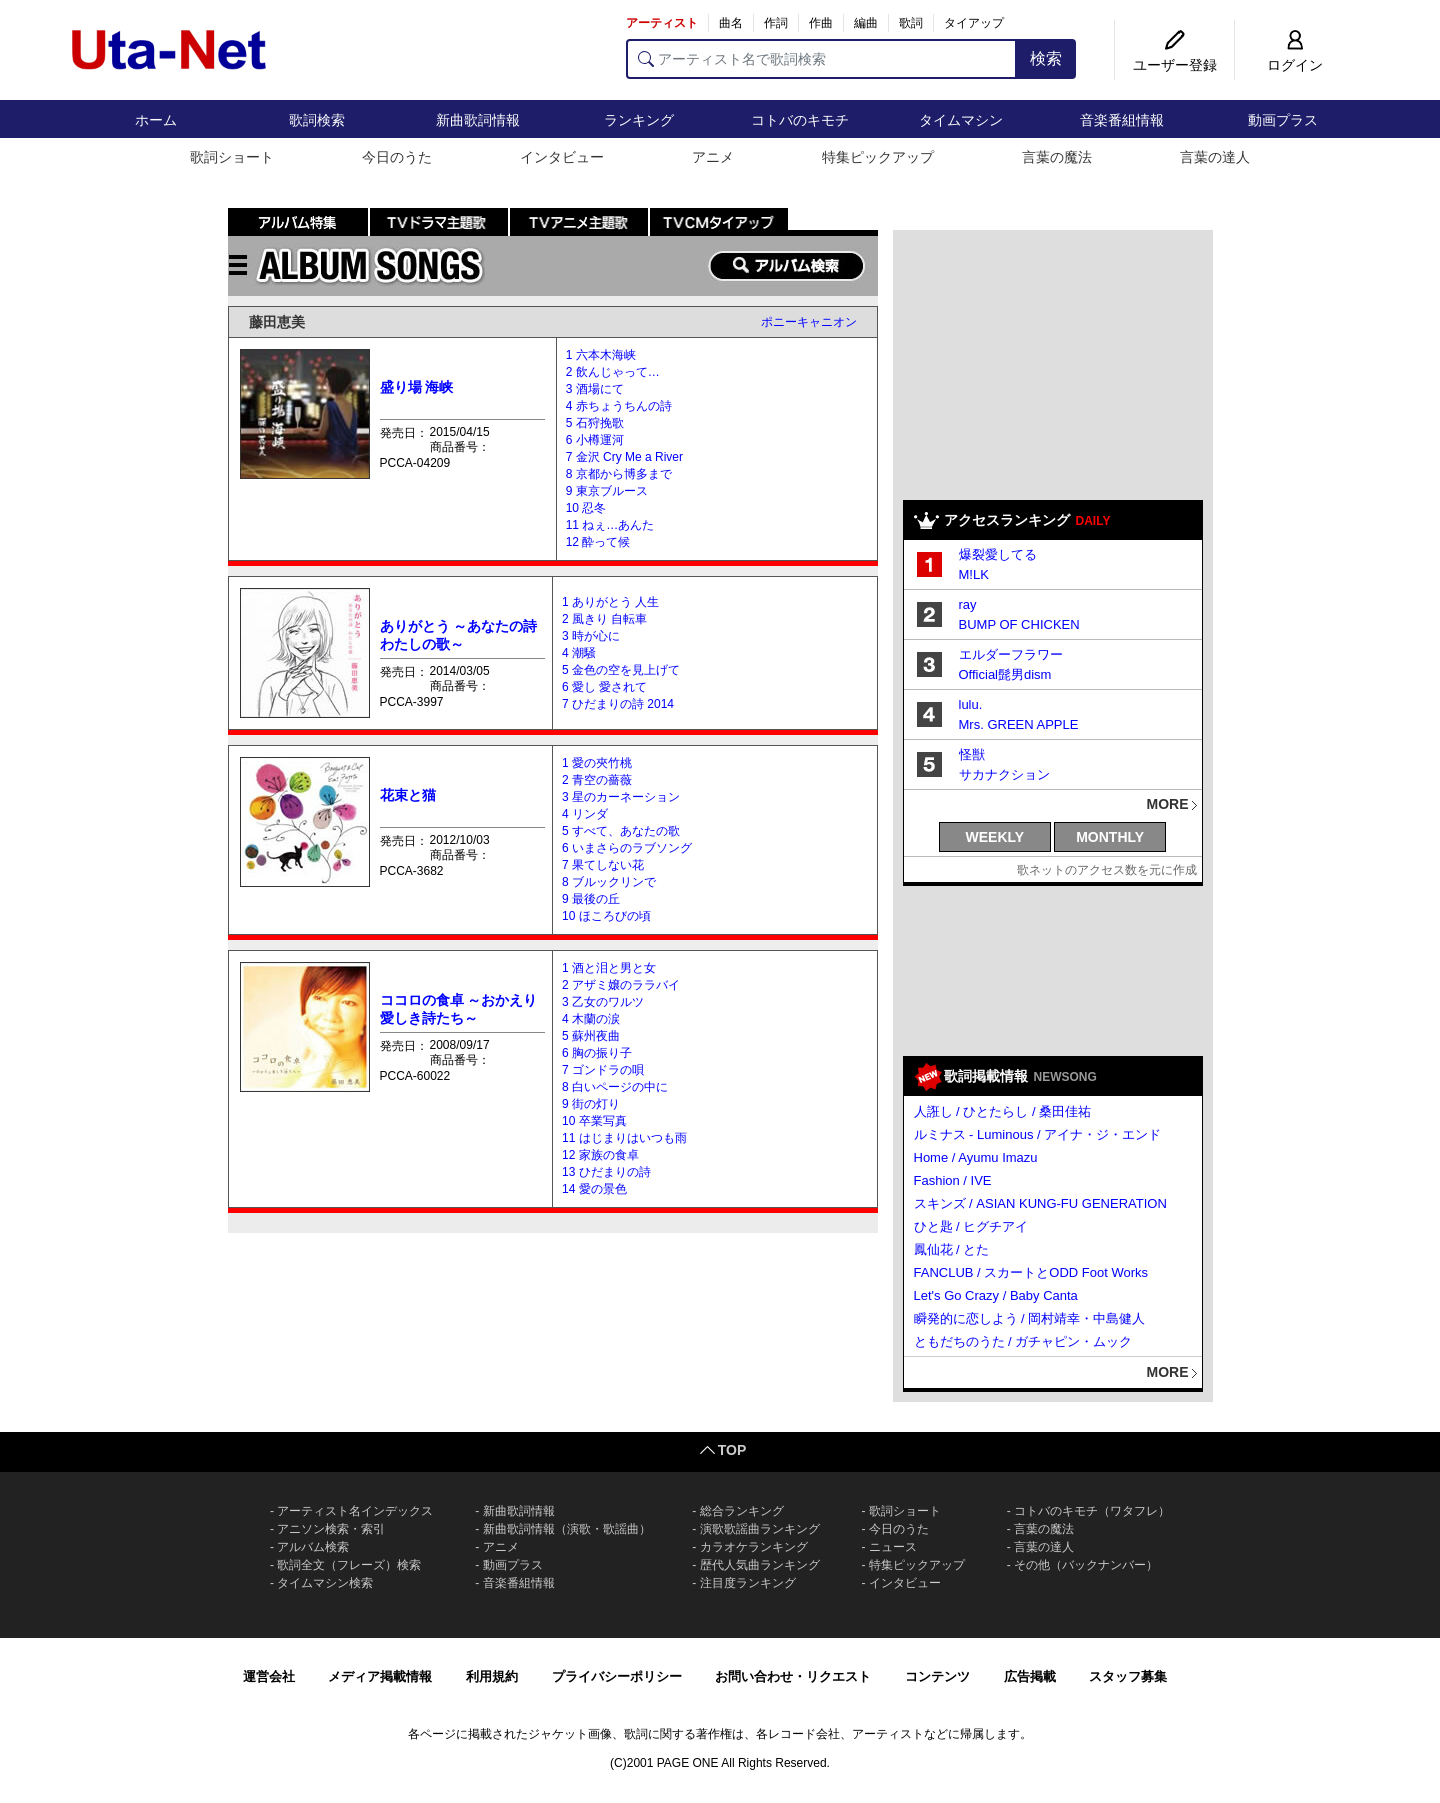 This screenshot has width=1440, height=1803. I want to click on アーティスト名インデックス, so click(355, 1511).